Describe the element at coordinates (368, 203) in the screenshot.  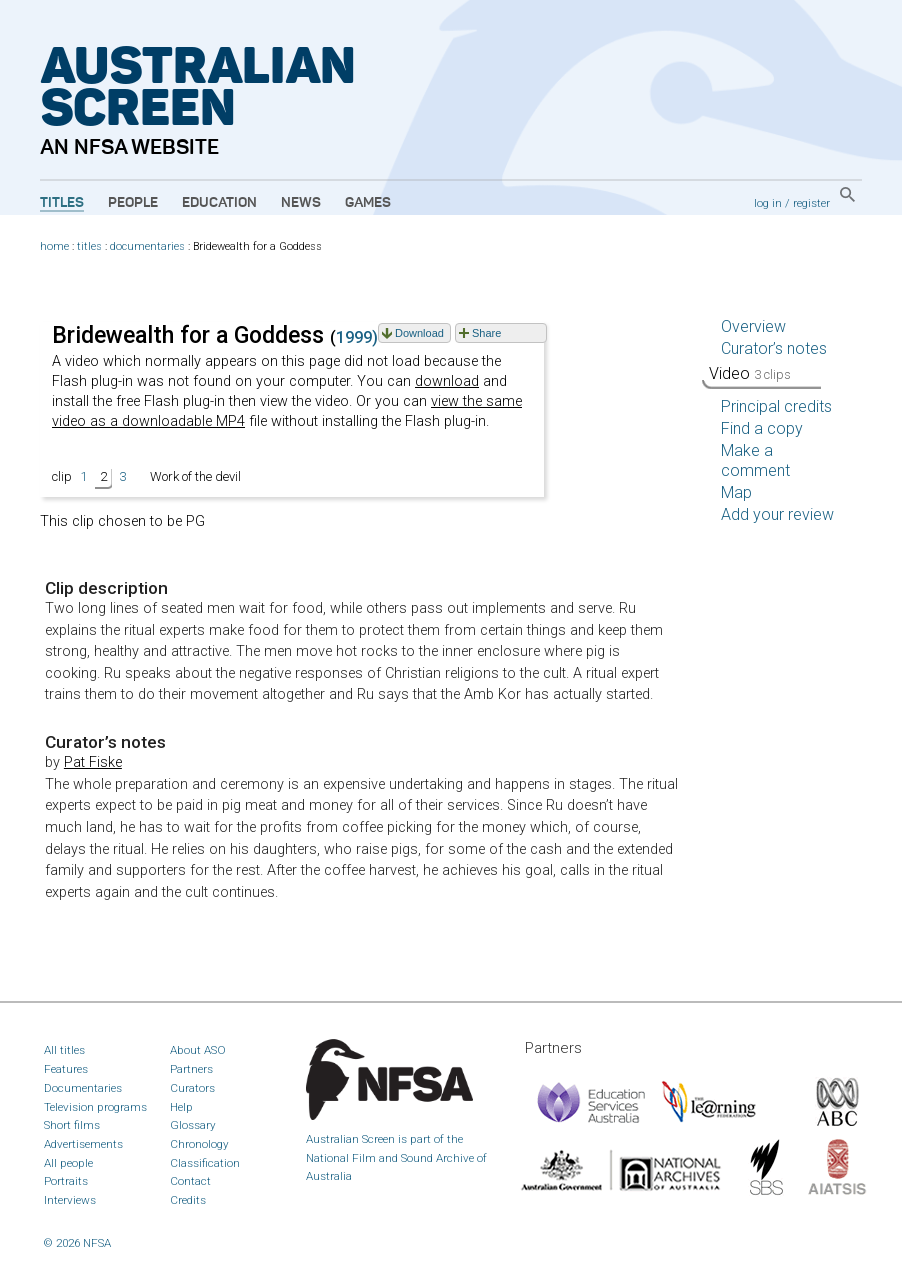
I see `Games` at that location.